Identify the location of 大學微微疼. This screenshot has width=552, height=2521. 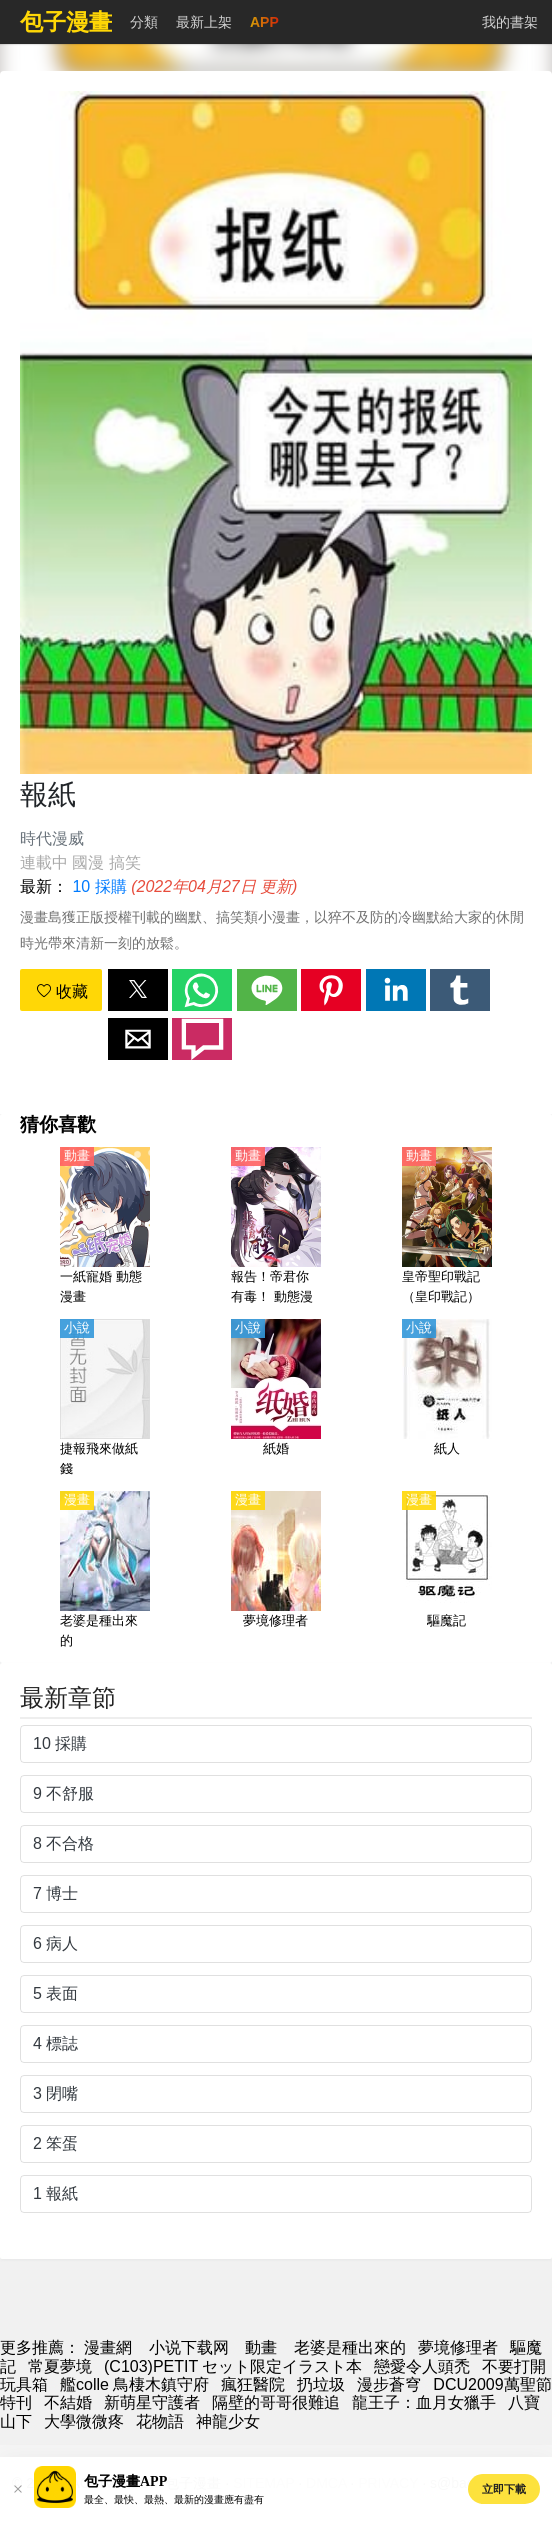
(84, 2421).